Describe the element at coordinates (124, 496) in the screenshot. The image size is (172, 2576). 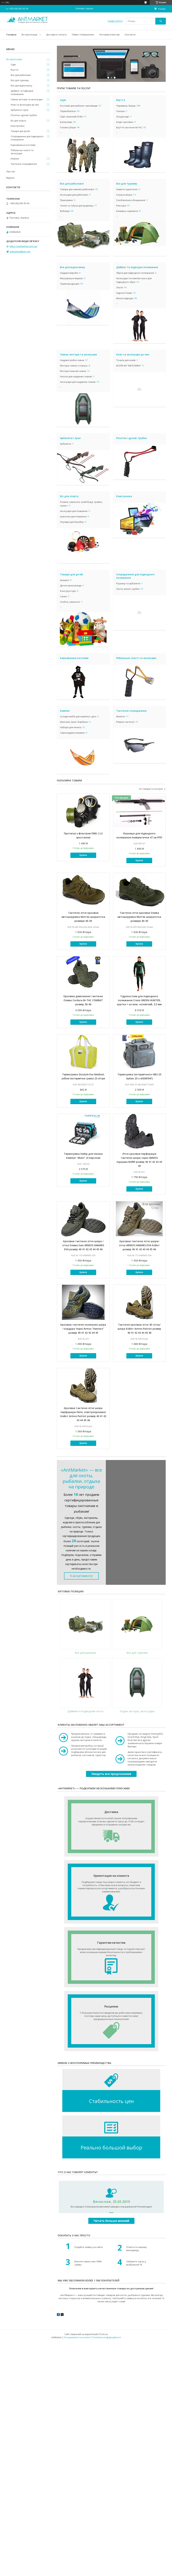
I see `Електроніка` at that location.